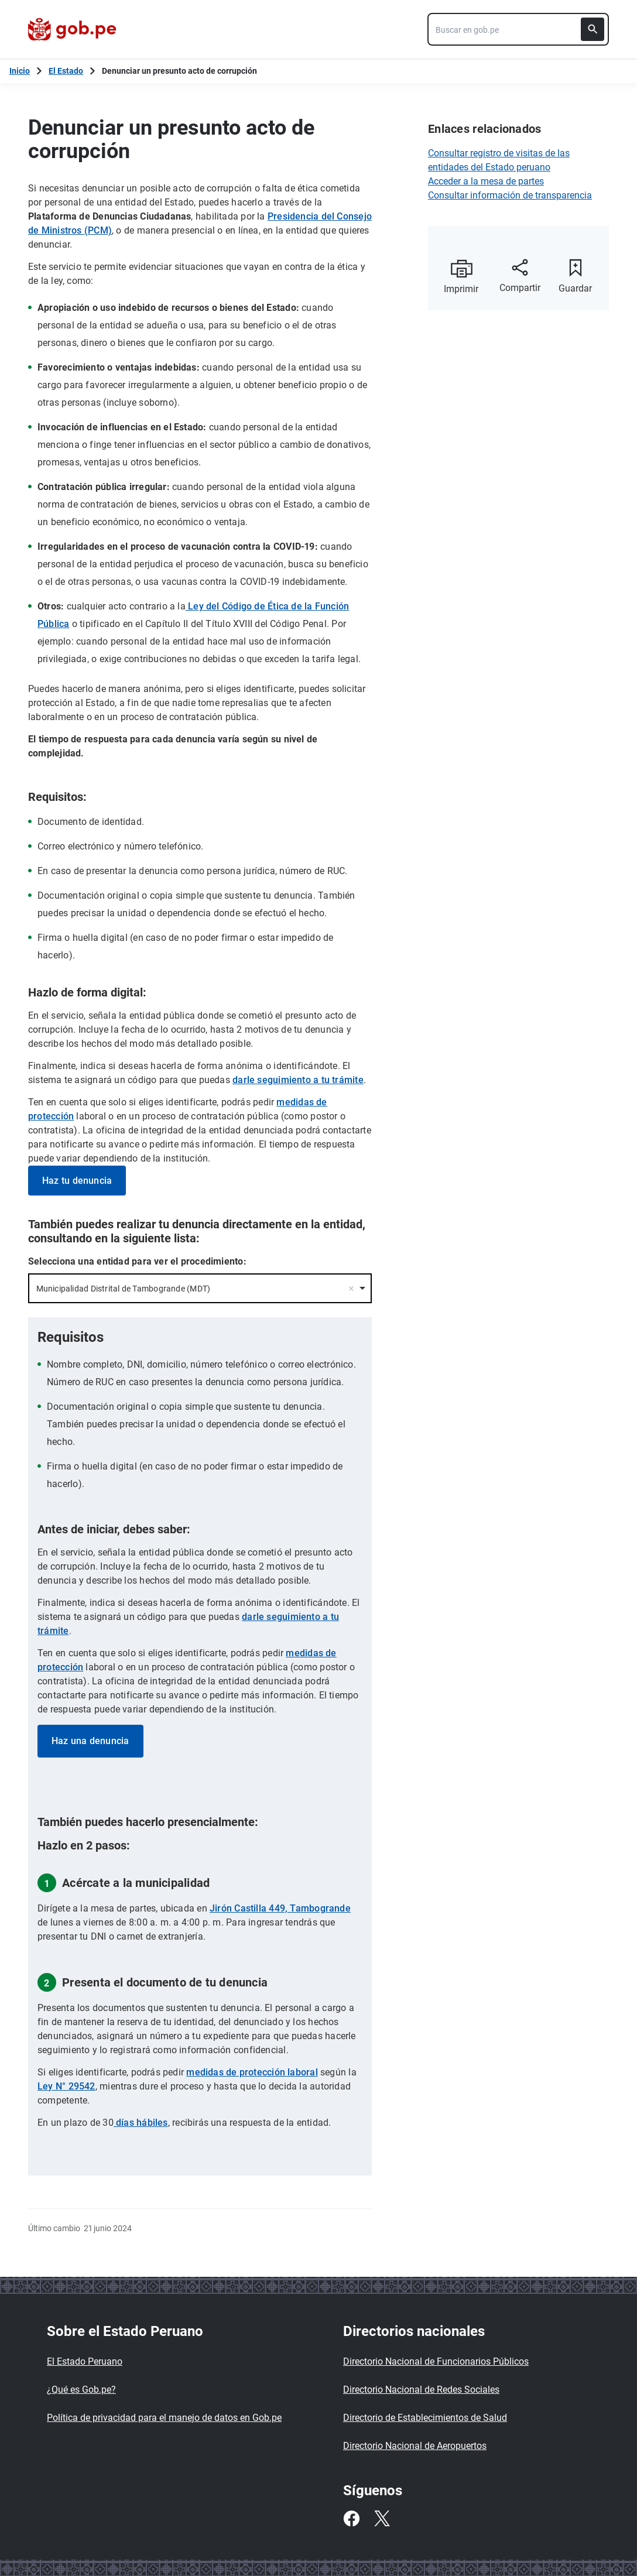  What do you see at coordinates (382, 2518) in the screenshot?
I see `[Twitter]` at bounding box center [382, 2518].